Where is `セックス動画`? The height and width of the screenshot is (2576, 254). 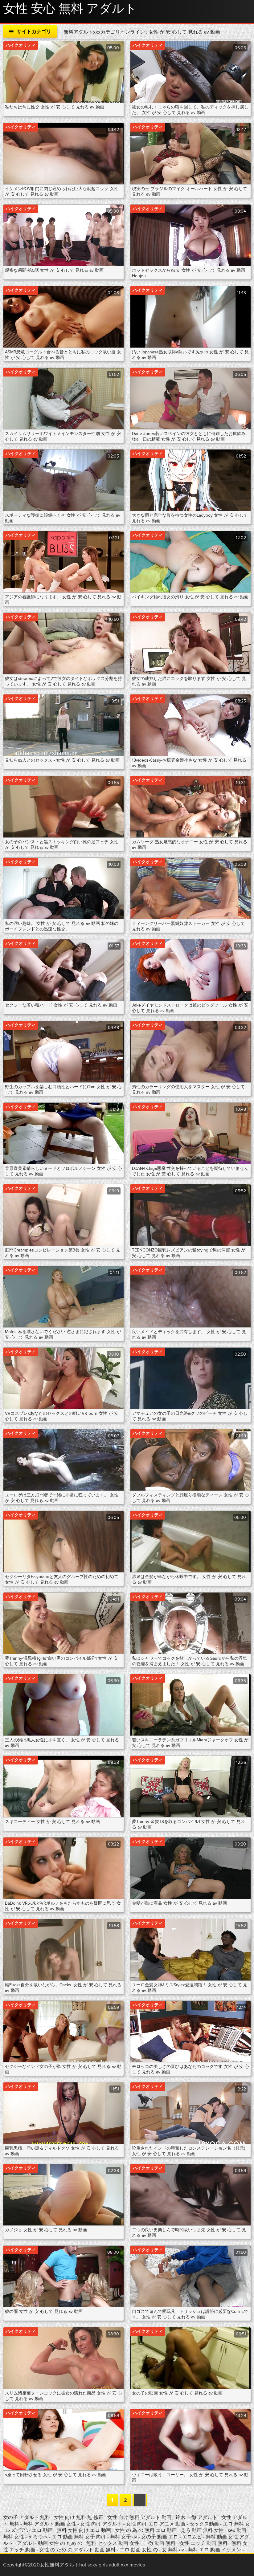 セックス動画 is located at coordinates (204, 2524).